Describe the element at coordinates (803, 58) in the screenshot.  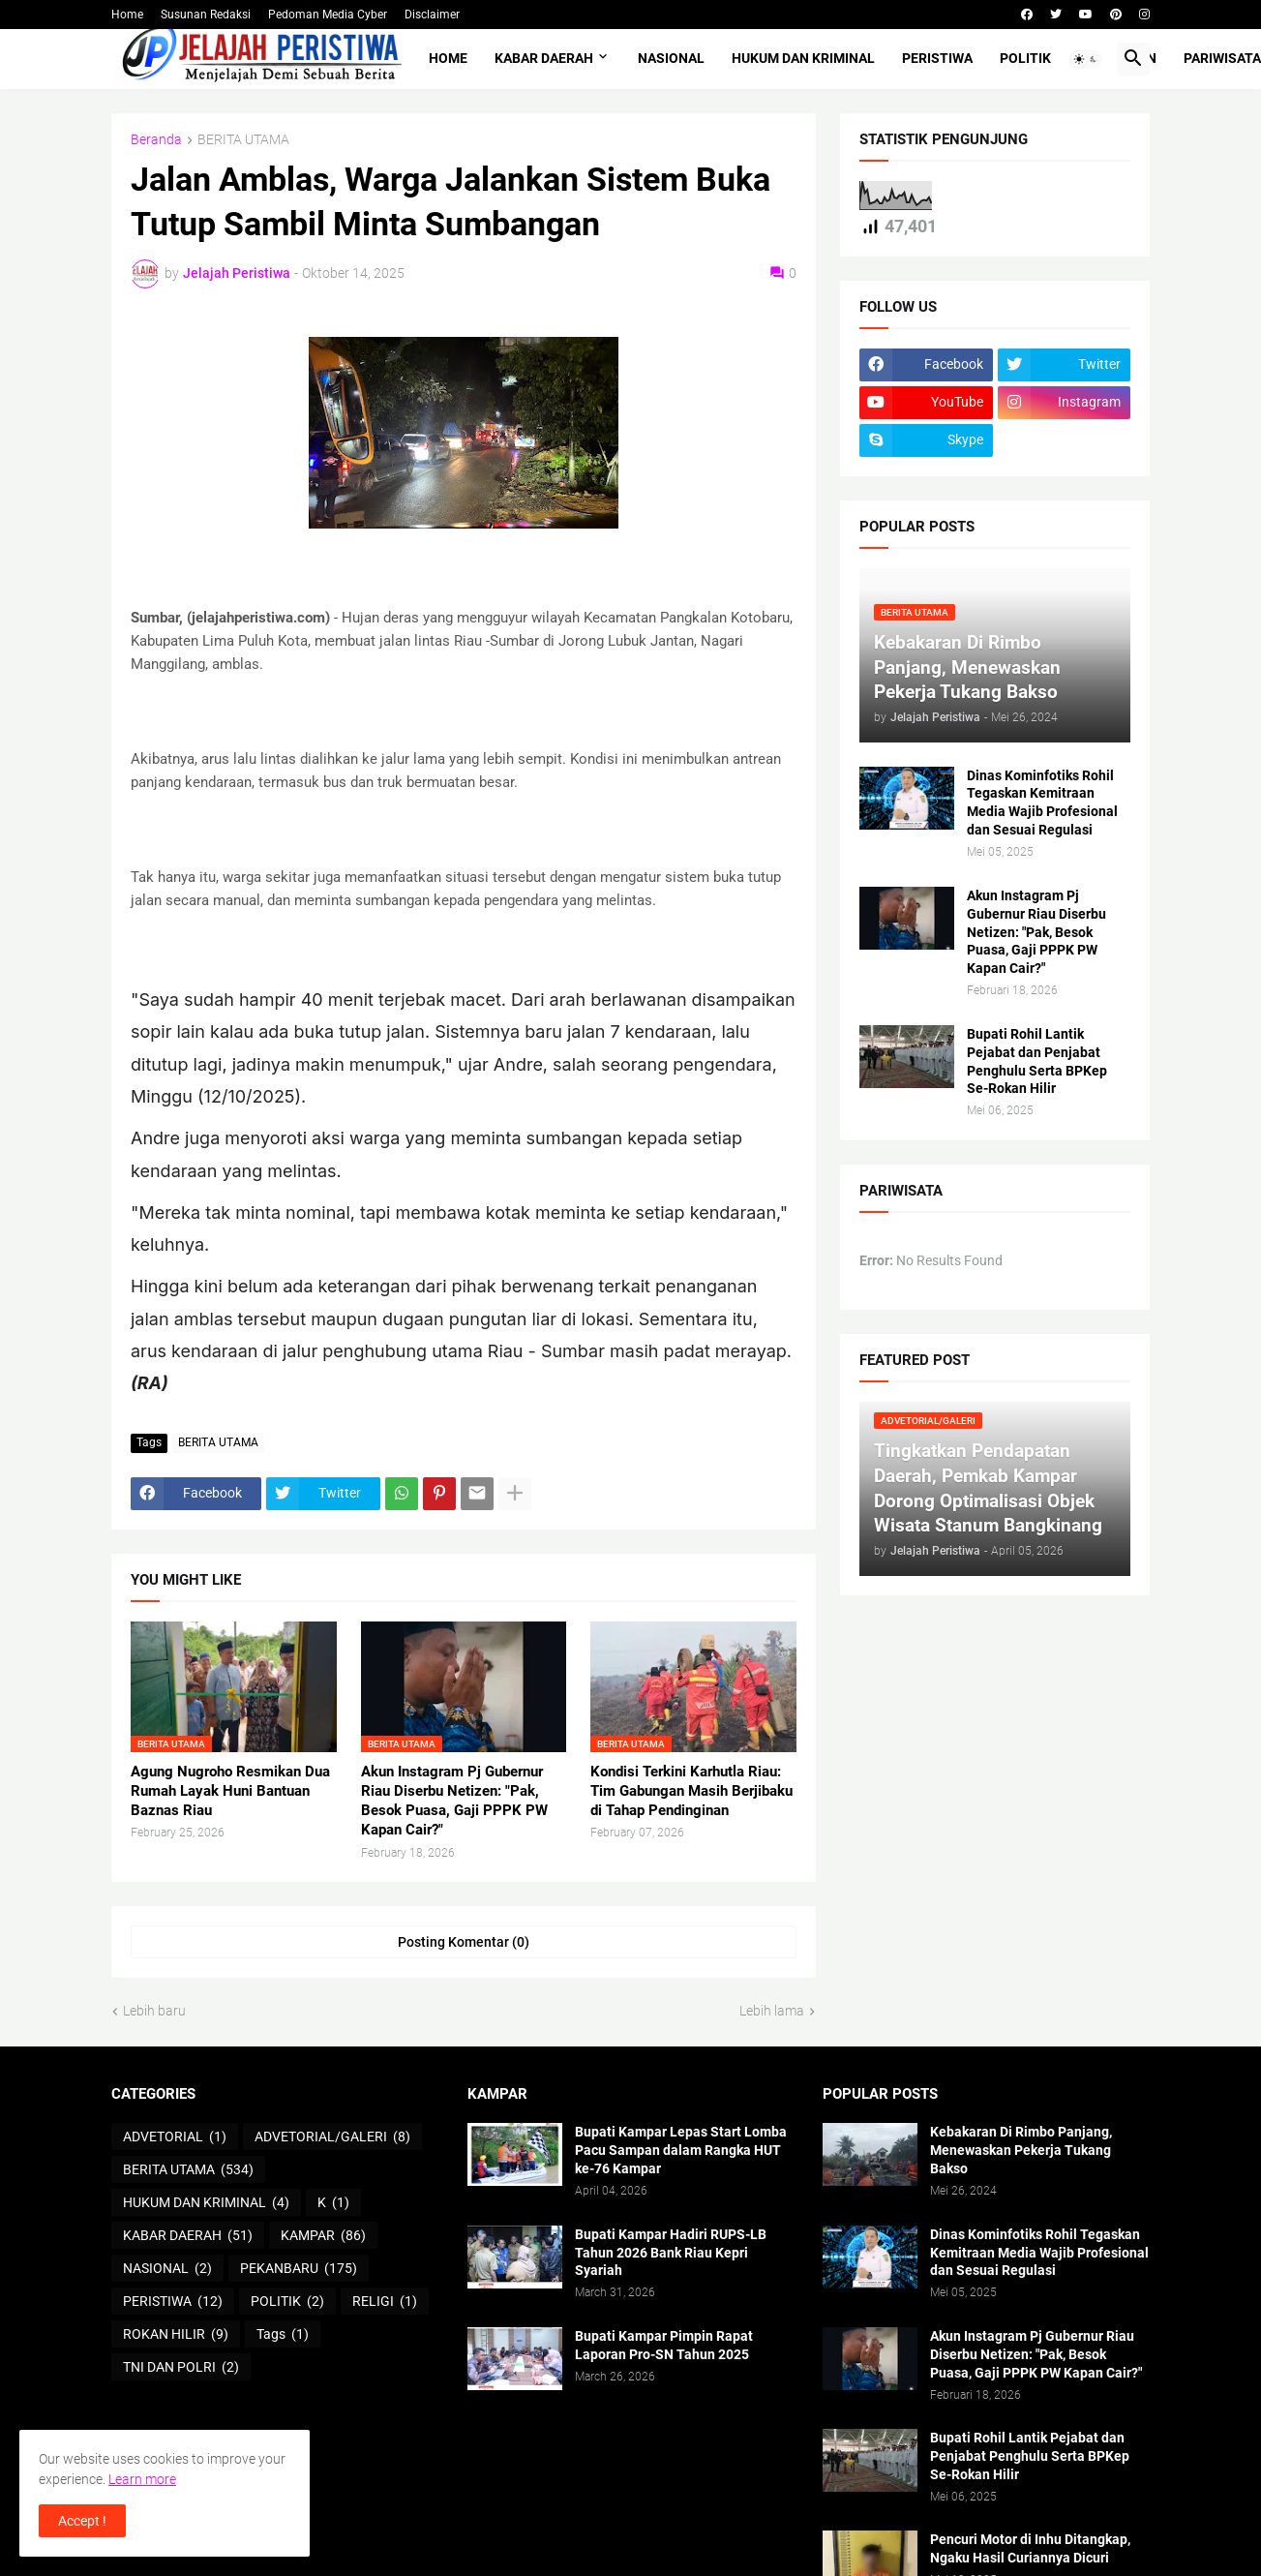
I see `HUKUM DAN KRIMINAL` at that location.